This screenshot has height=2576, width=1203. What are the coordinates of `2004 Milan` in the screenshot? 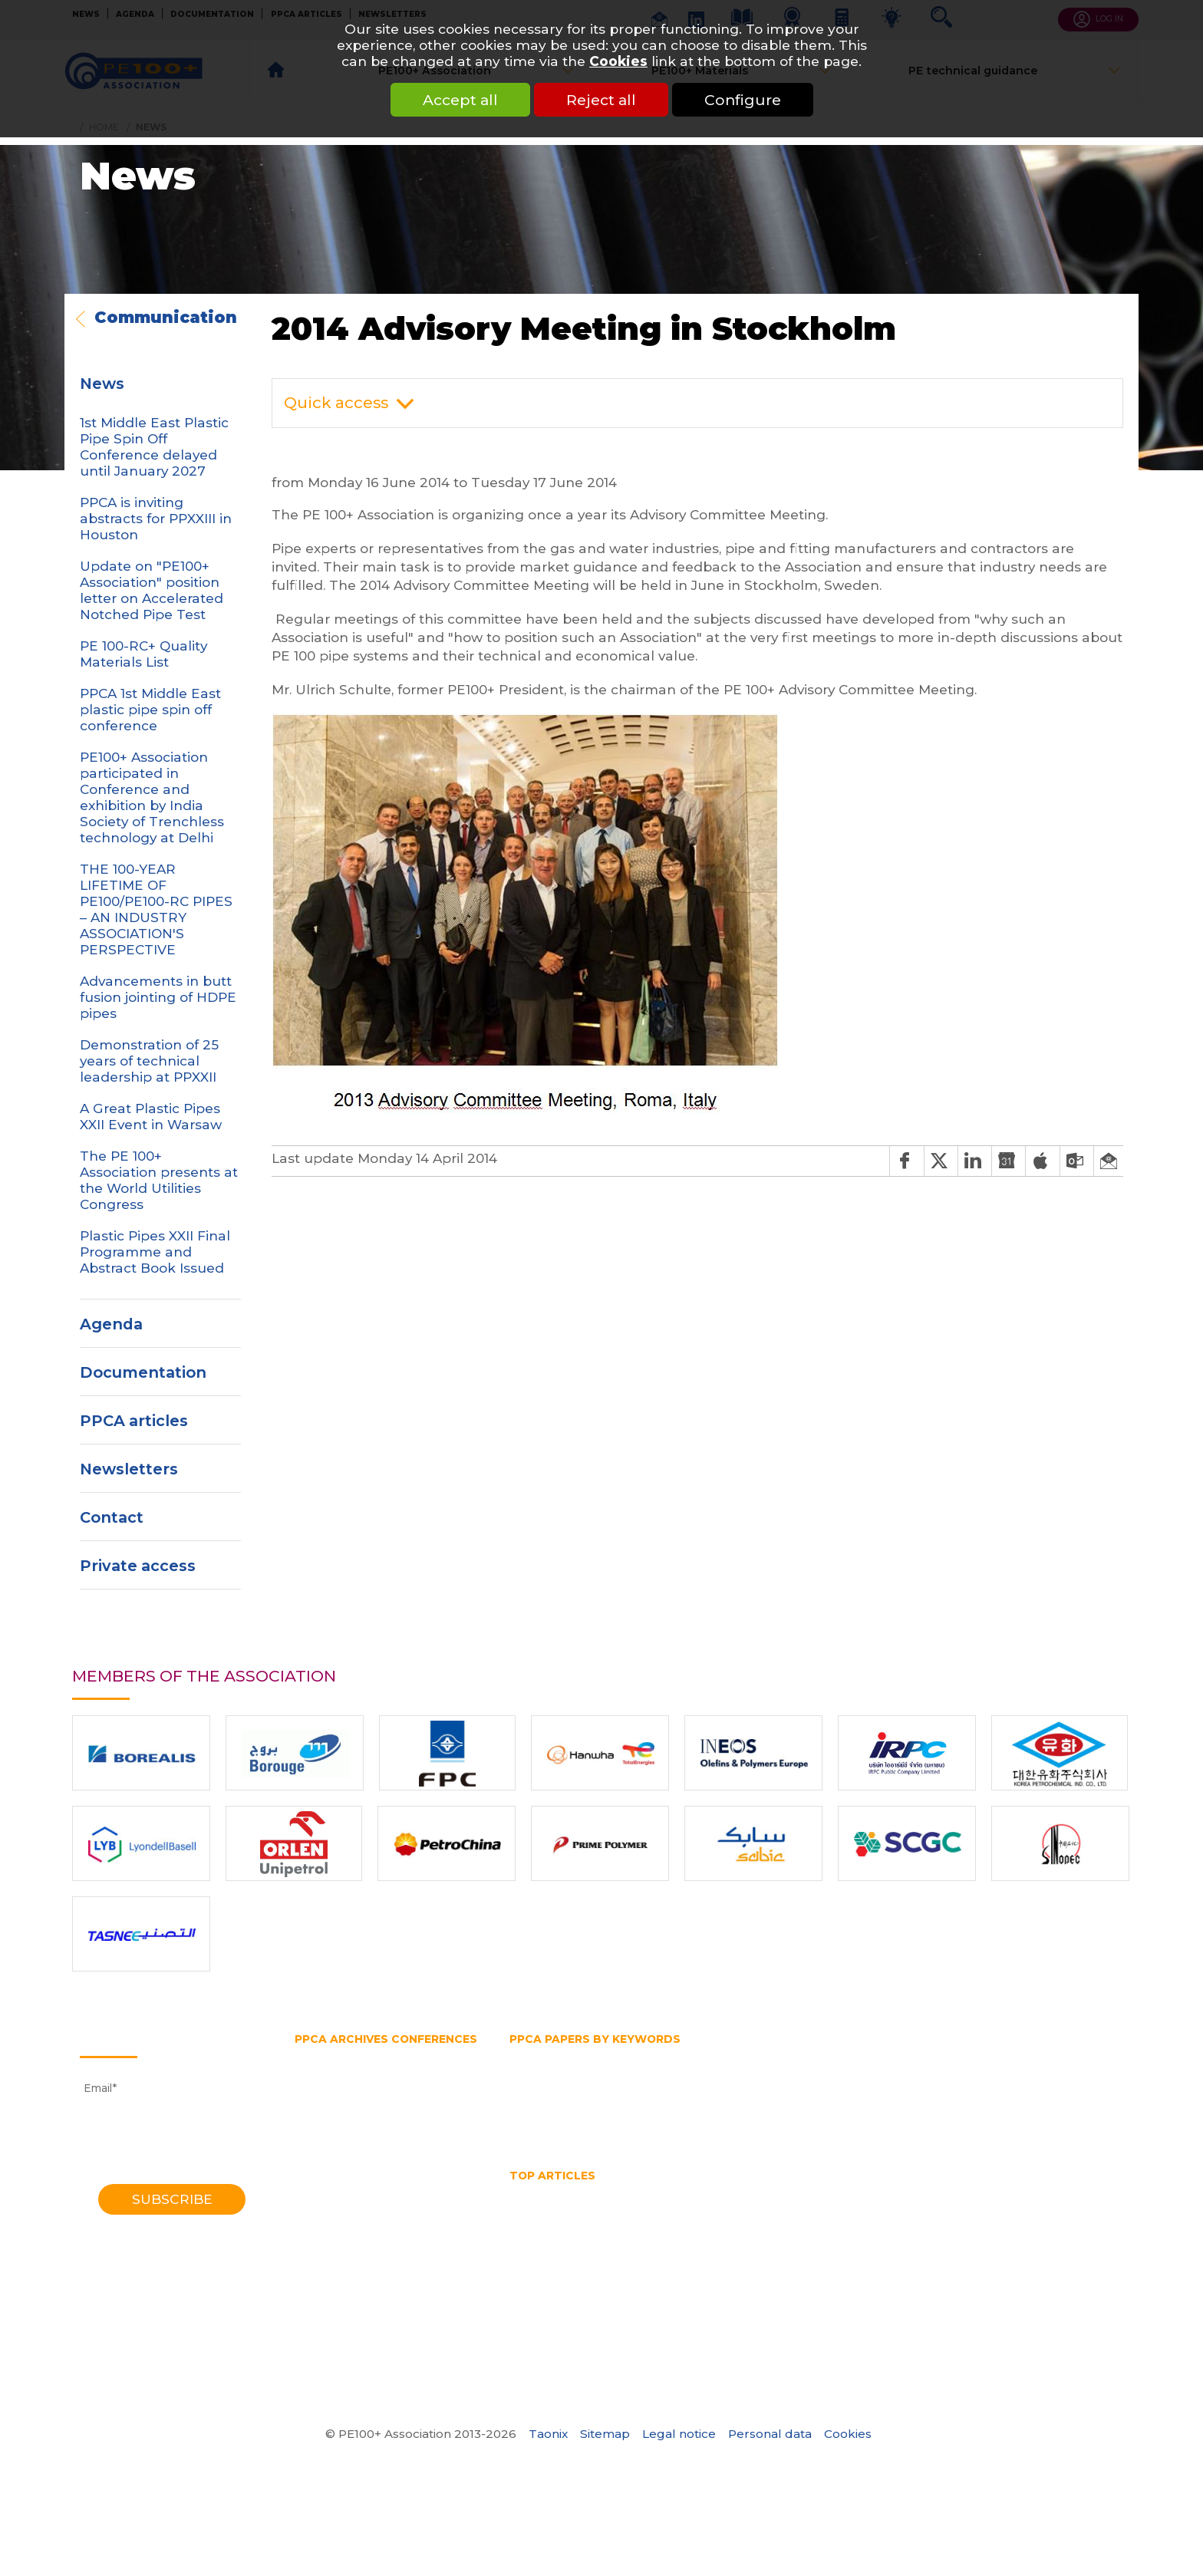 It's located at (325, 2188).